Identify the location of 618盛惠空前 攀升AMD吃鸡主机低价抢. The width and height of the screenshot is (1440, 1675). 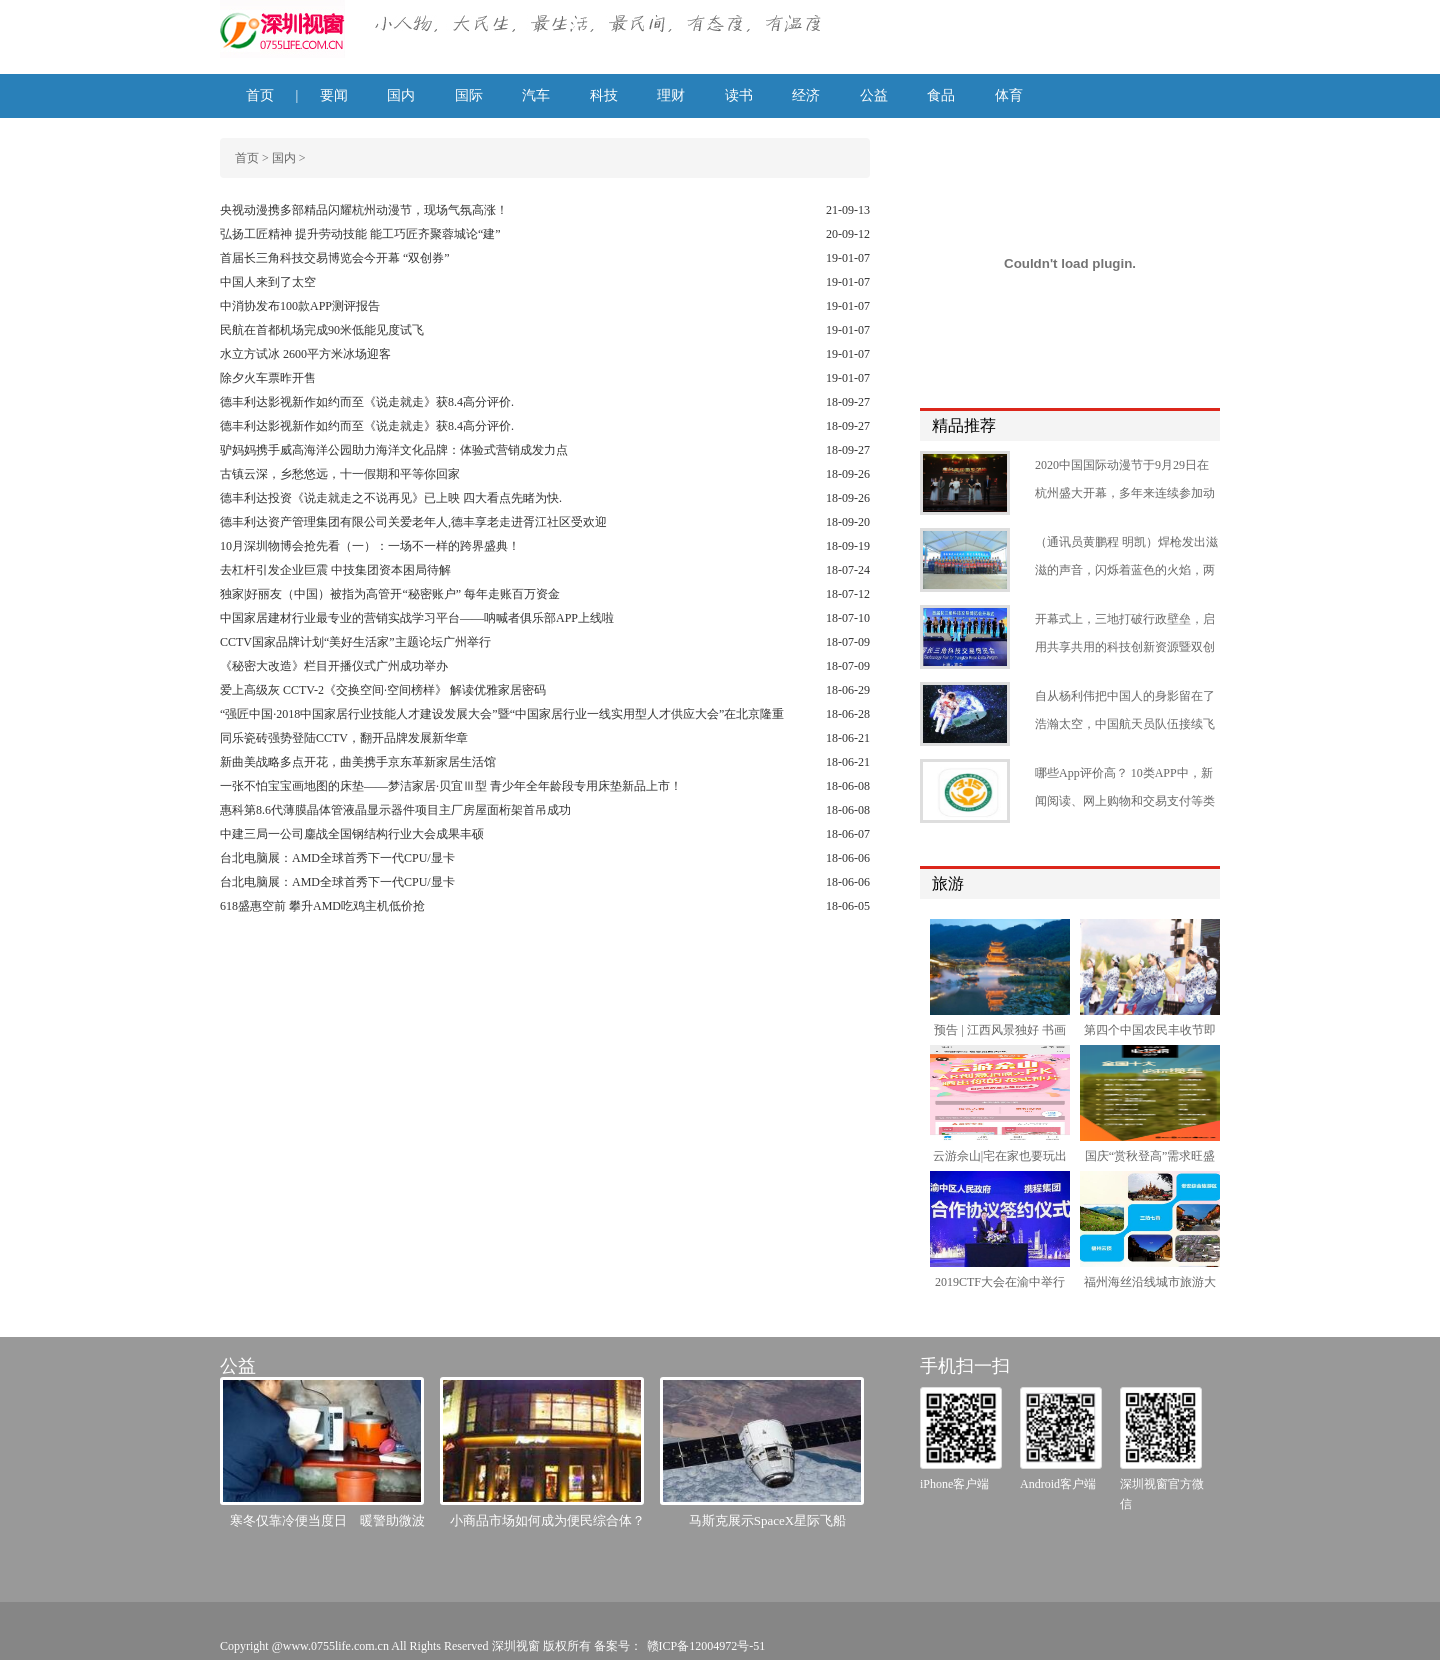
(322, 906).